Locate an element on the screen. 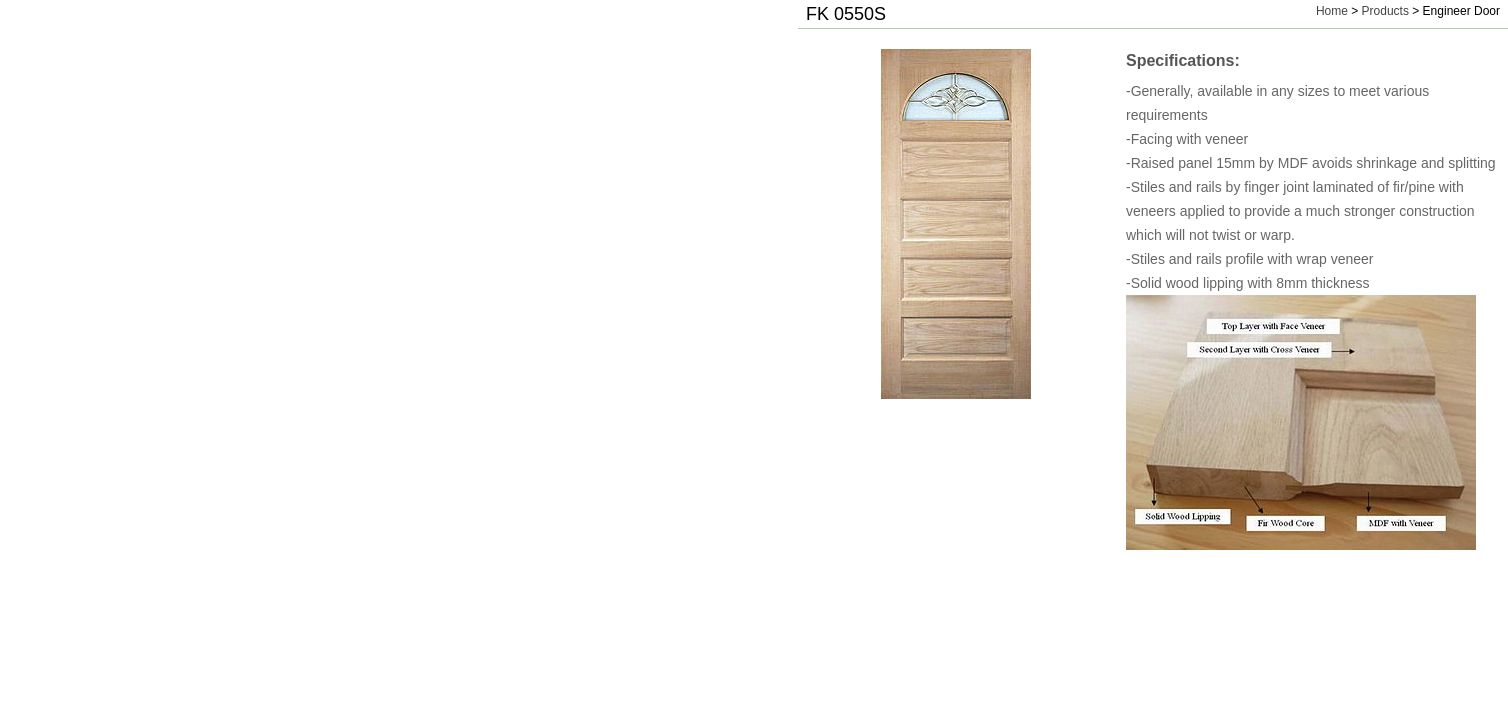 This screenshot has width=1508, height=720. Home is located at coordinates (1332, 11).